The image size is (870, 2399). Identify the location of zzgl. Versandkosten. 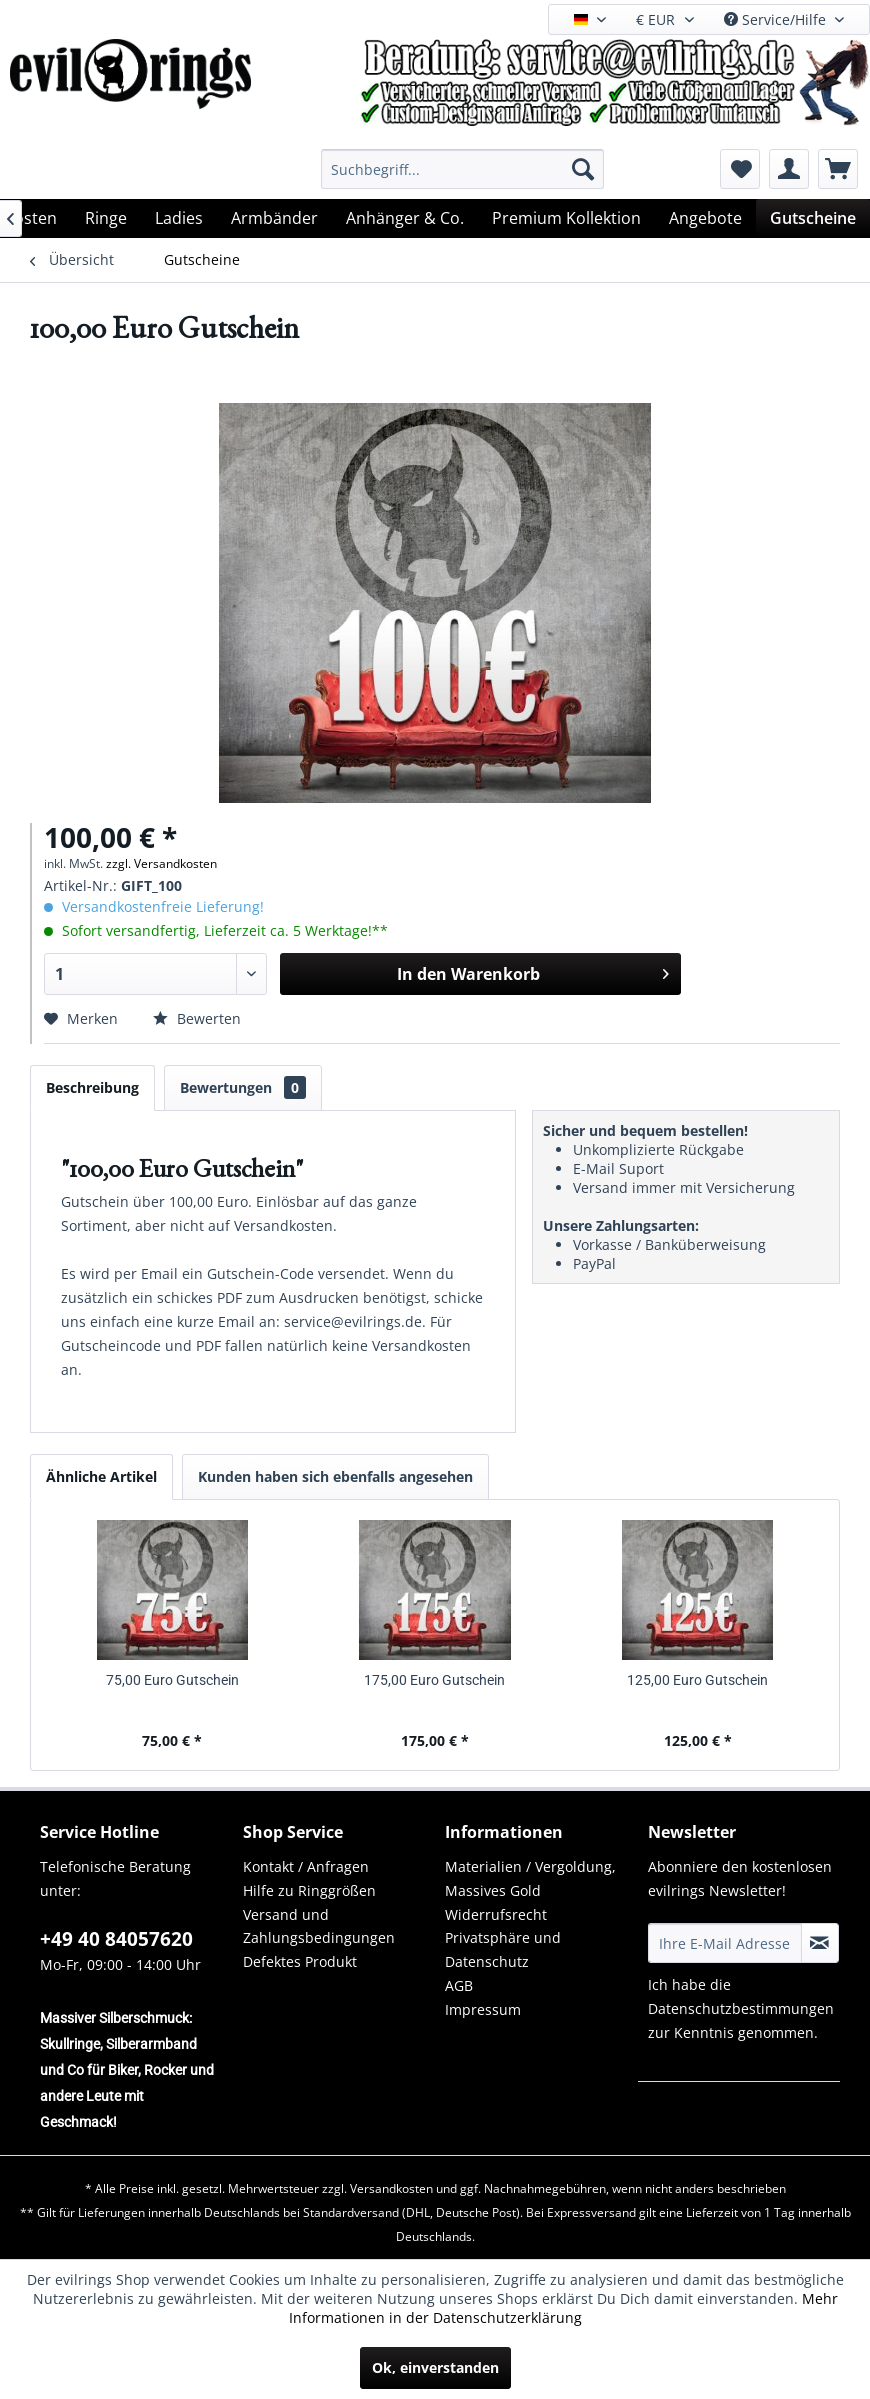
(161, 863).